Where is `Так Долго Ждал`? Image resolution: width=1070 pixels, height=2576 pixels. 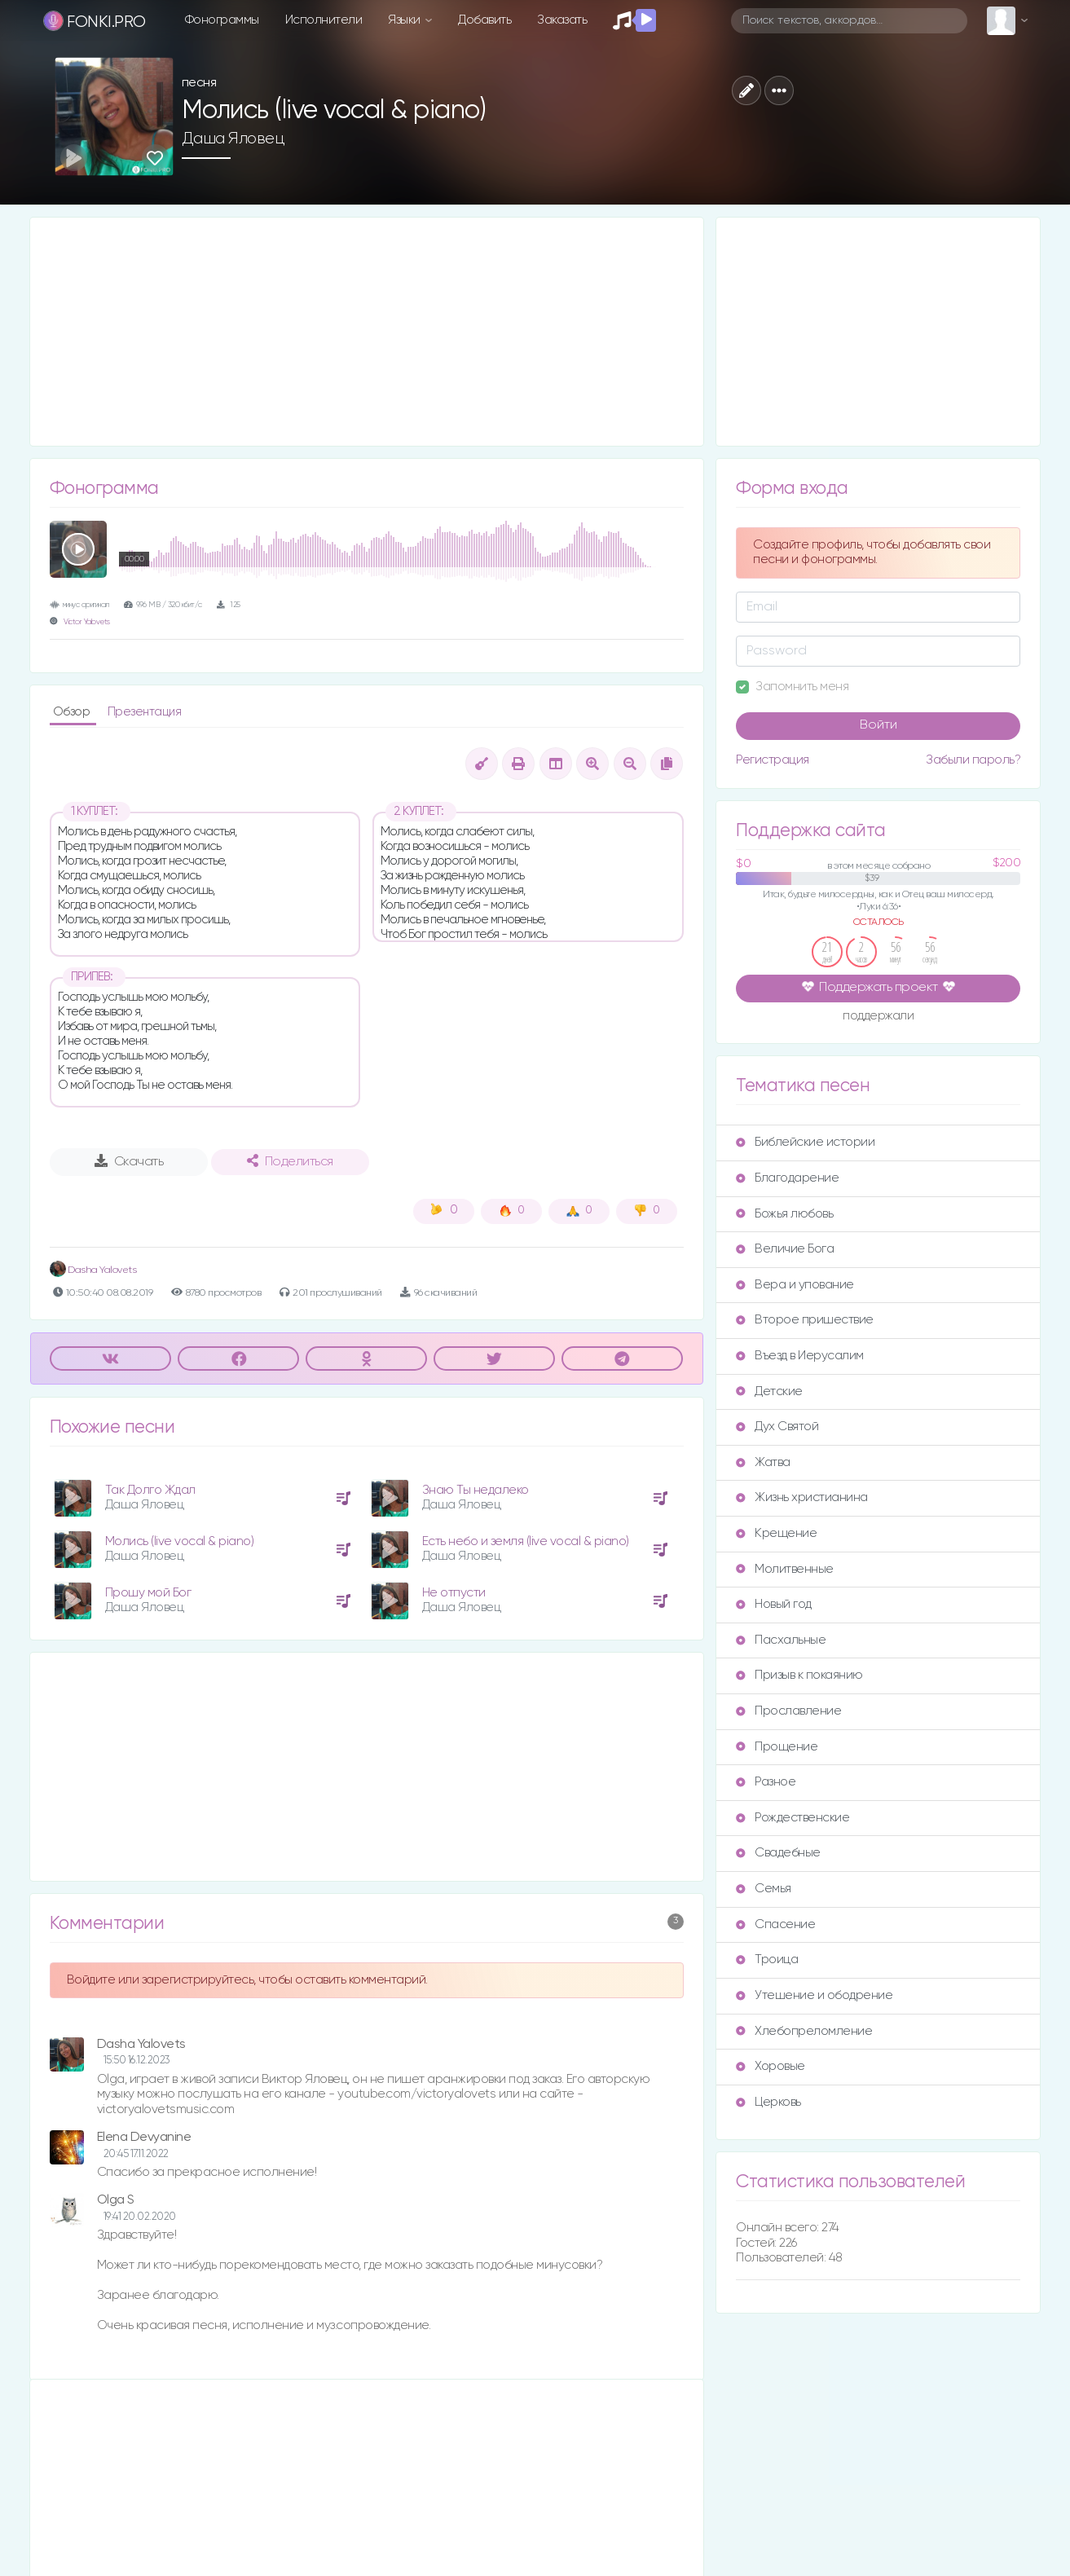
Так Долго Ждал is located at coordinates (150, 1490).